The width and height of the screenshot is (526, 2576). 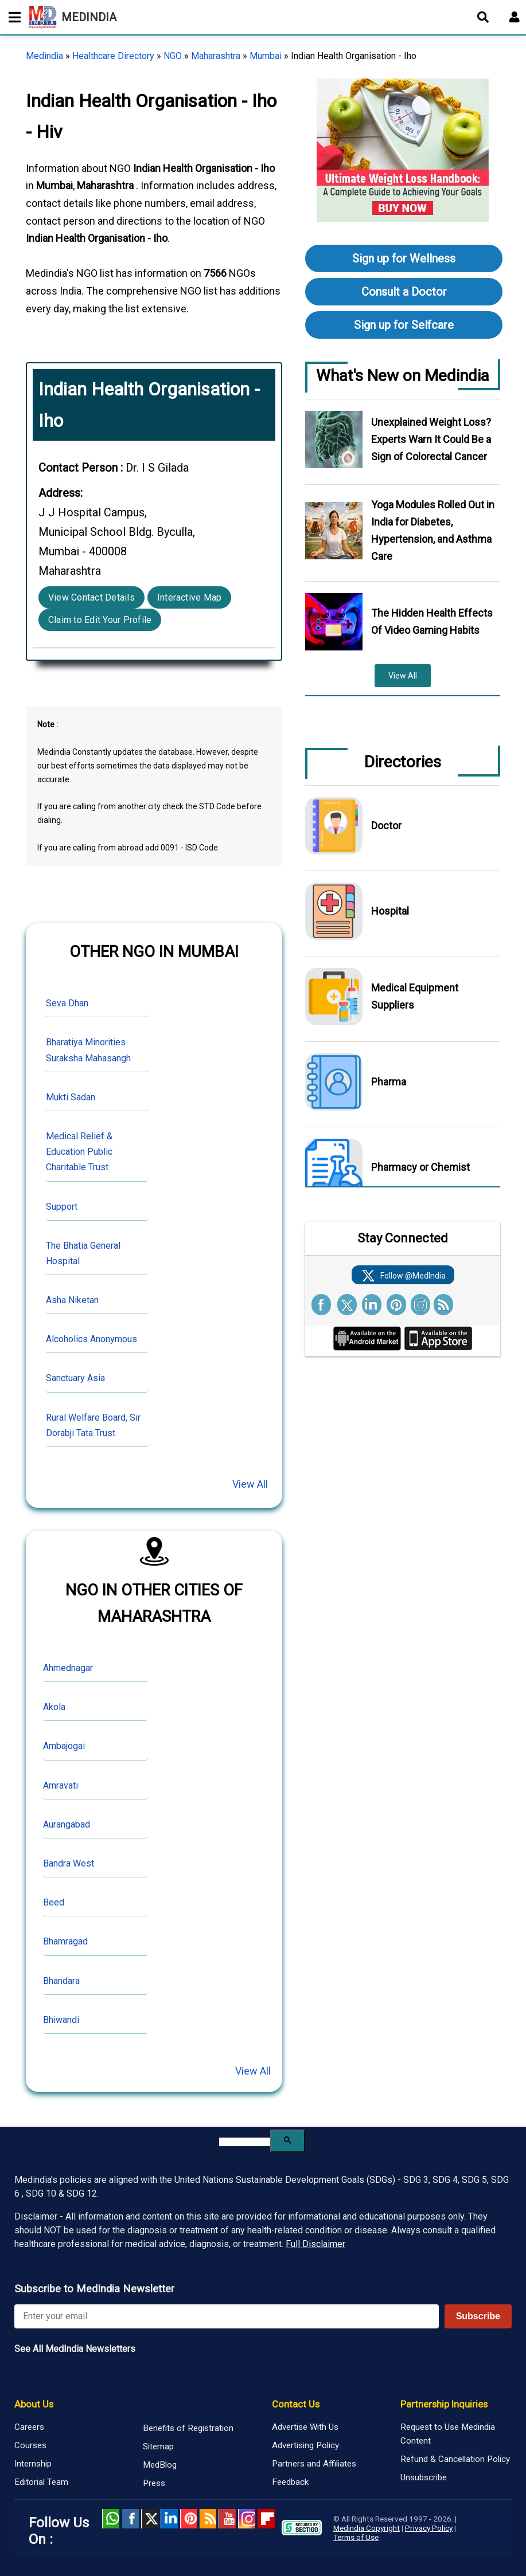 I want to click on Bhamragad, so click(x=65, y=1941).